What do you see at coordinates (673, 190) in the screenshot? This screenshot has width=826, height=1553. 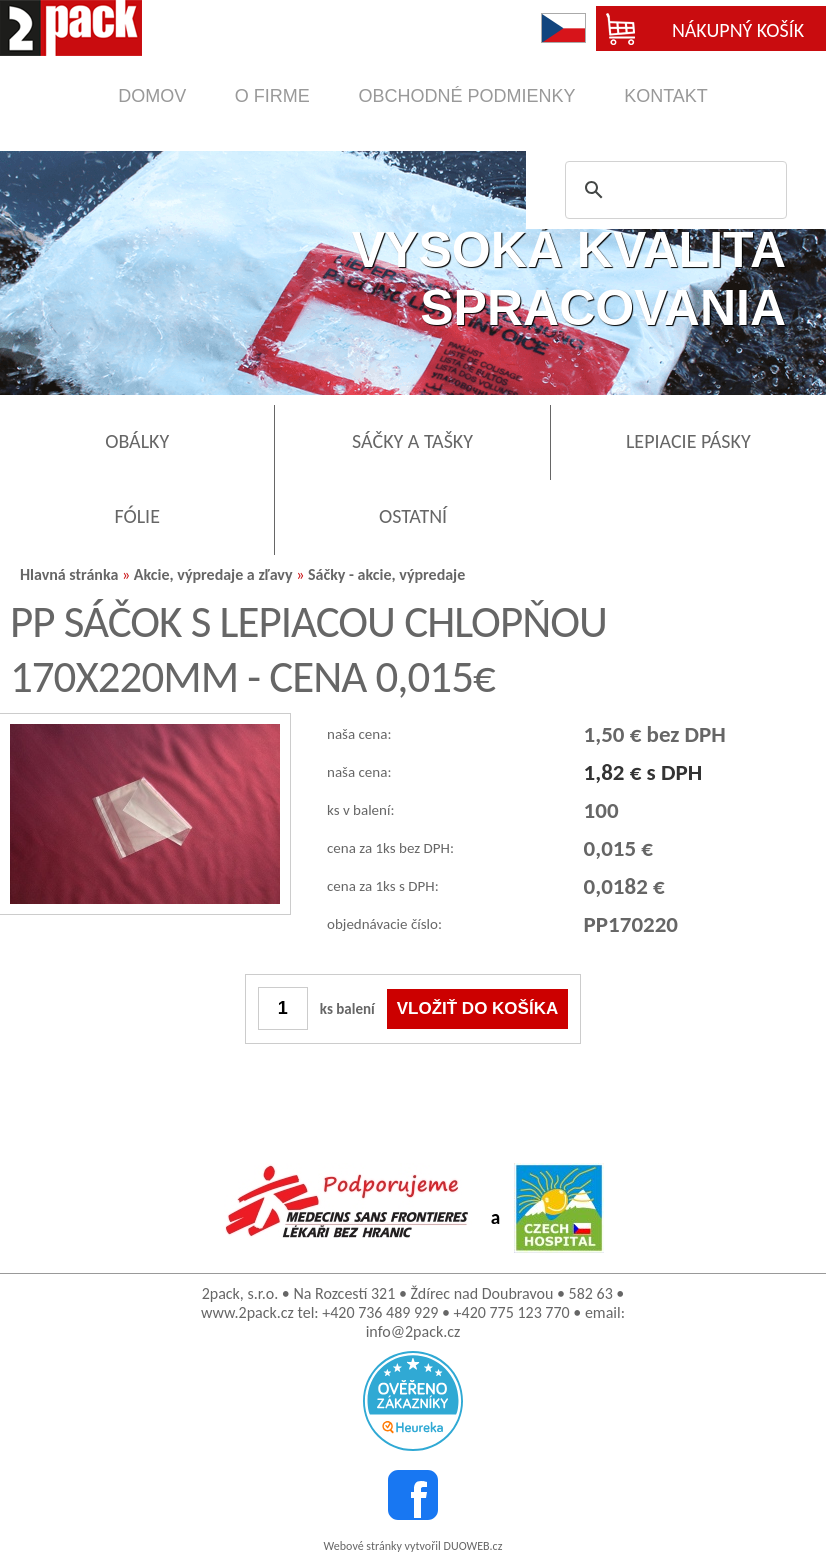 I see `[search]` at bounding box center [673, 190].